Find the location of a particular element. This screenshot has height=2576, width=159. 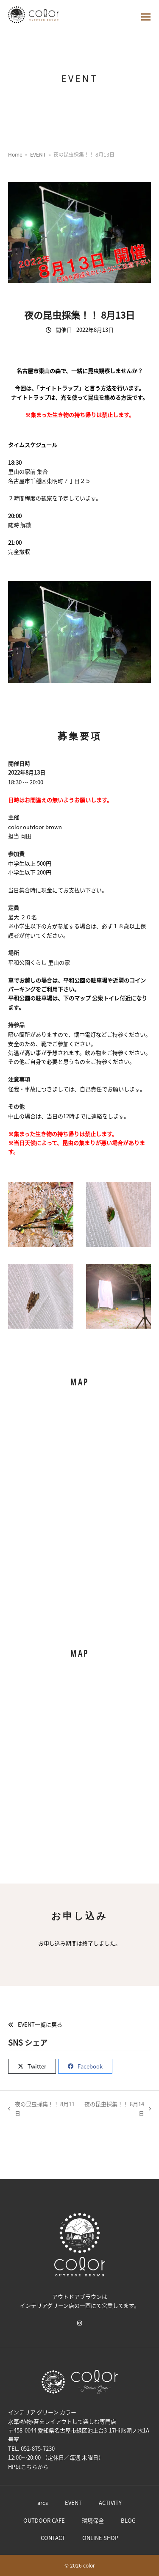

こちら is located at coordinates (29, 2467).